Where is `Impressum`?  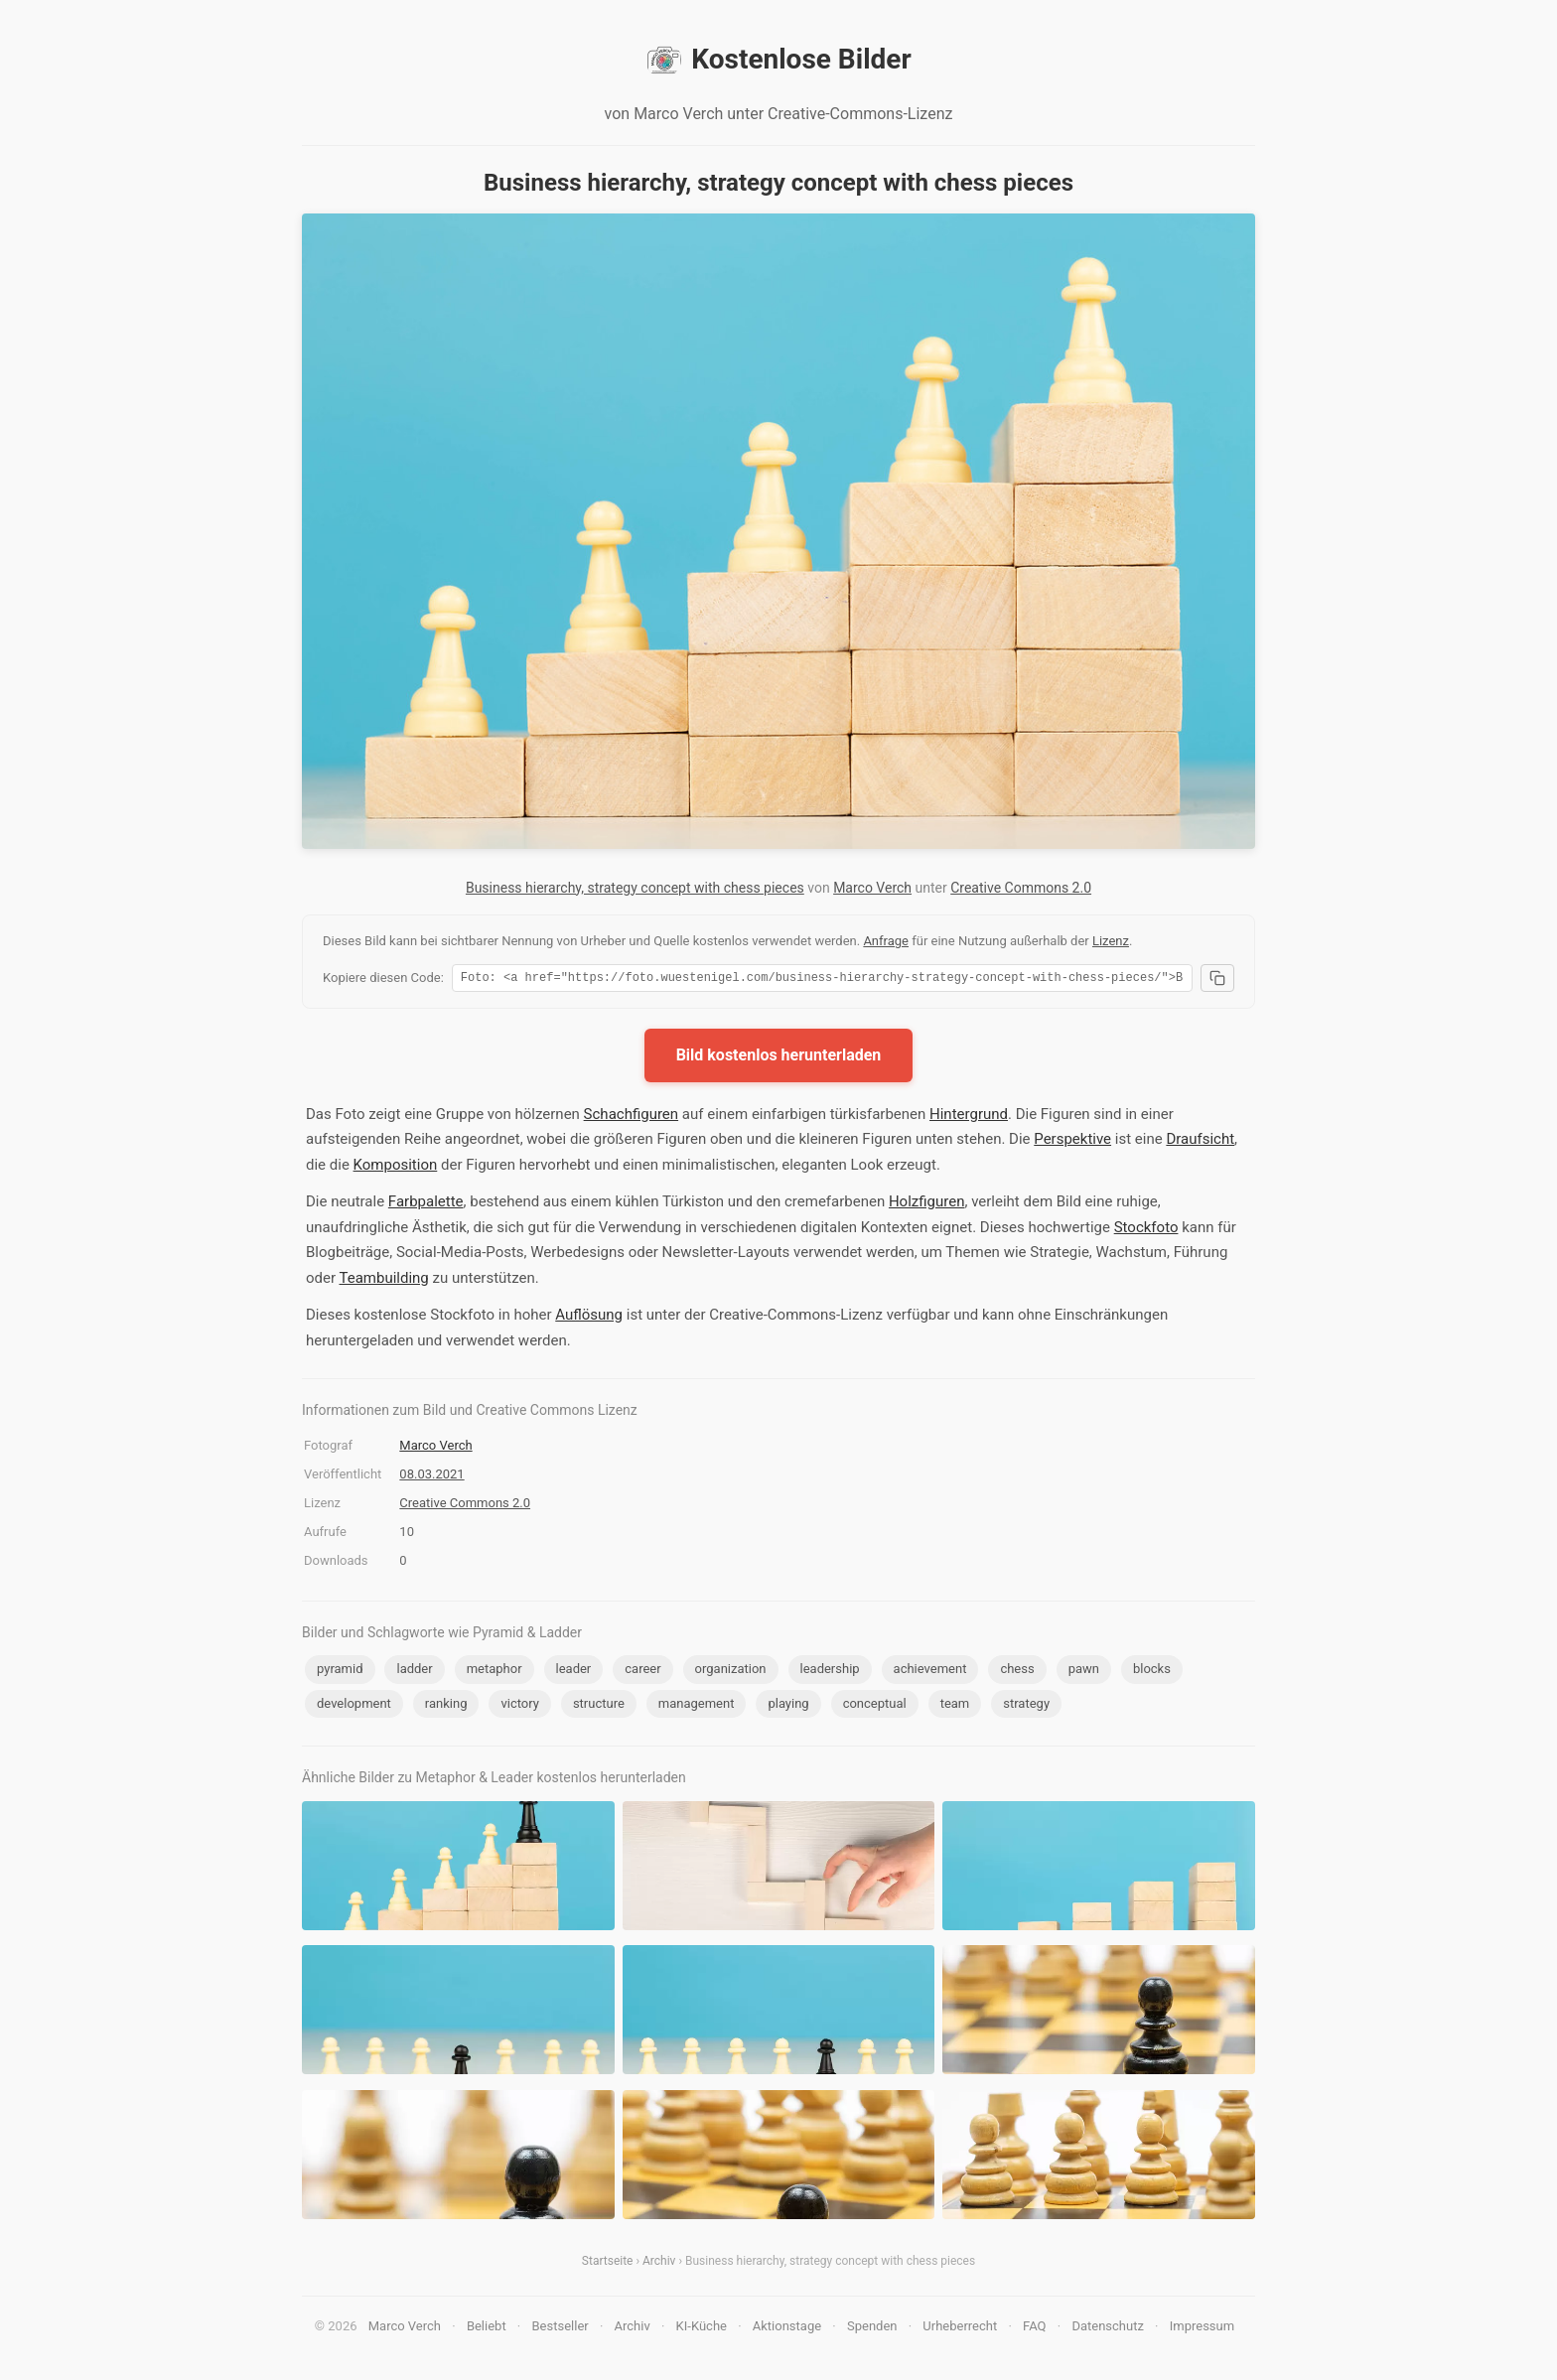 Impressum is located at coordinates (1202, 2328).